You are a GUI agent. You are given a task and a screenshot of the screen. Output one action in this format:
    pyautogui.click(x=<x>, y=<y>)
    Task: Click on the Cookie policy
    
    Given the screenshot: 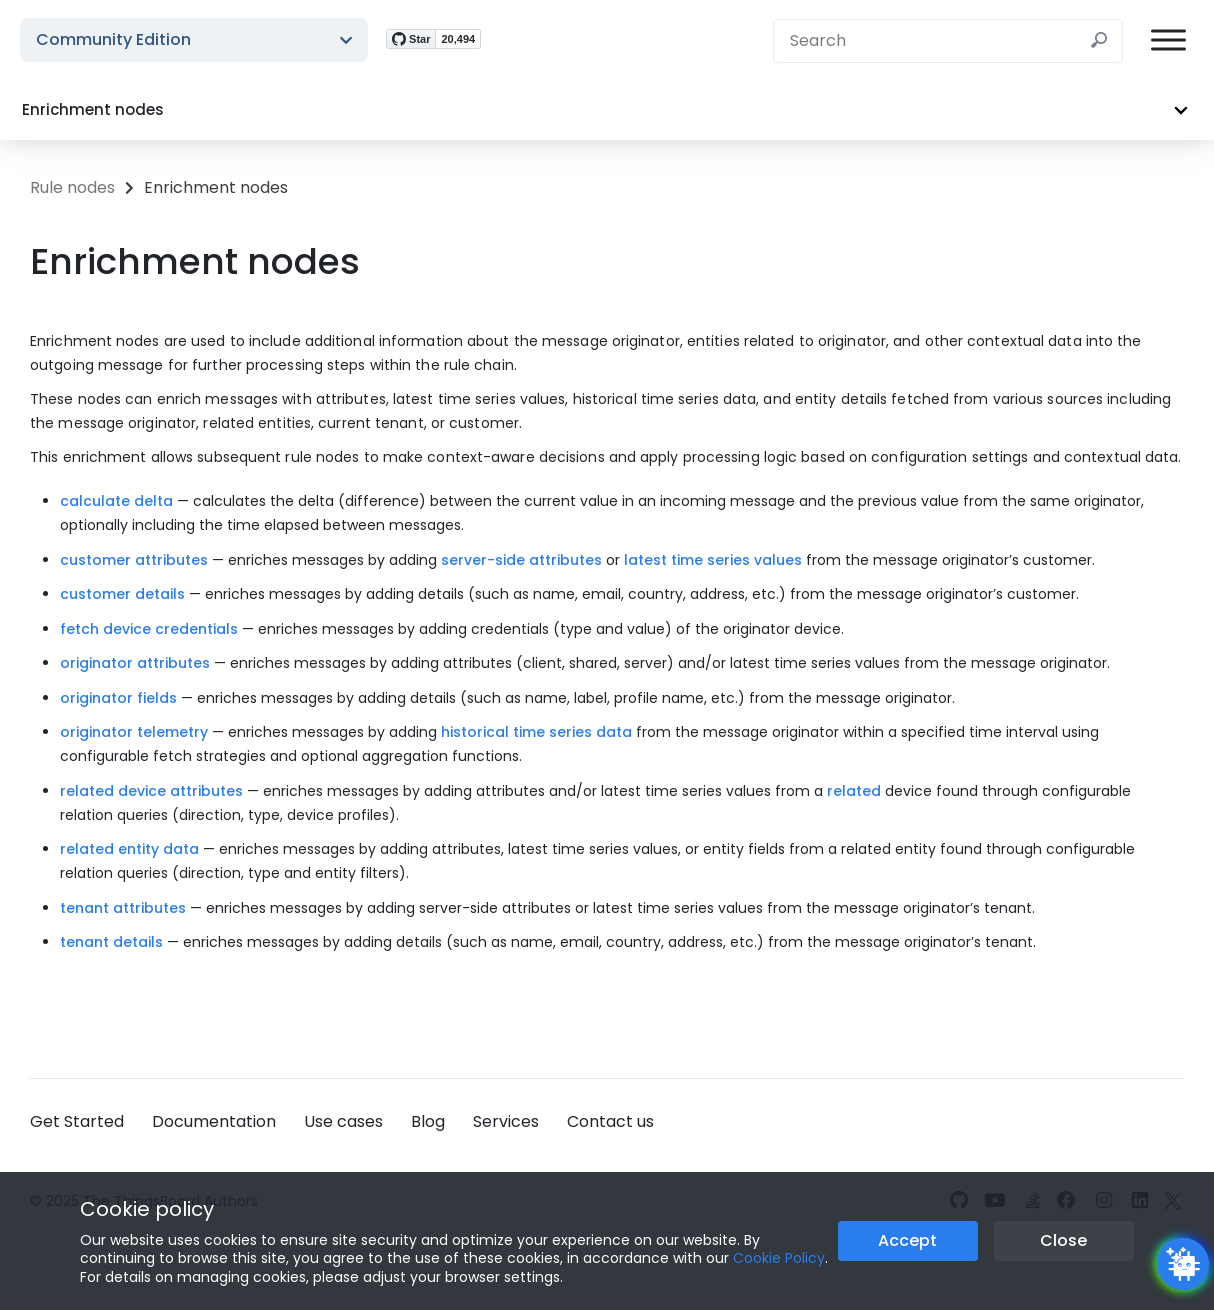 What is the action you would take?
    pyautogui.click(x=147, y=1209)
    